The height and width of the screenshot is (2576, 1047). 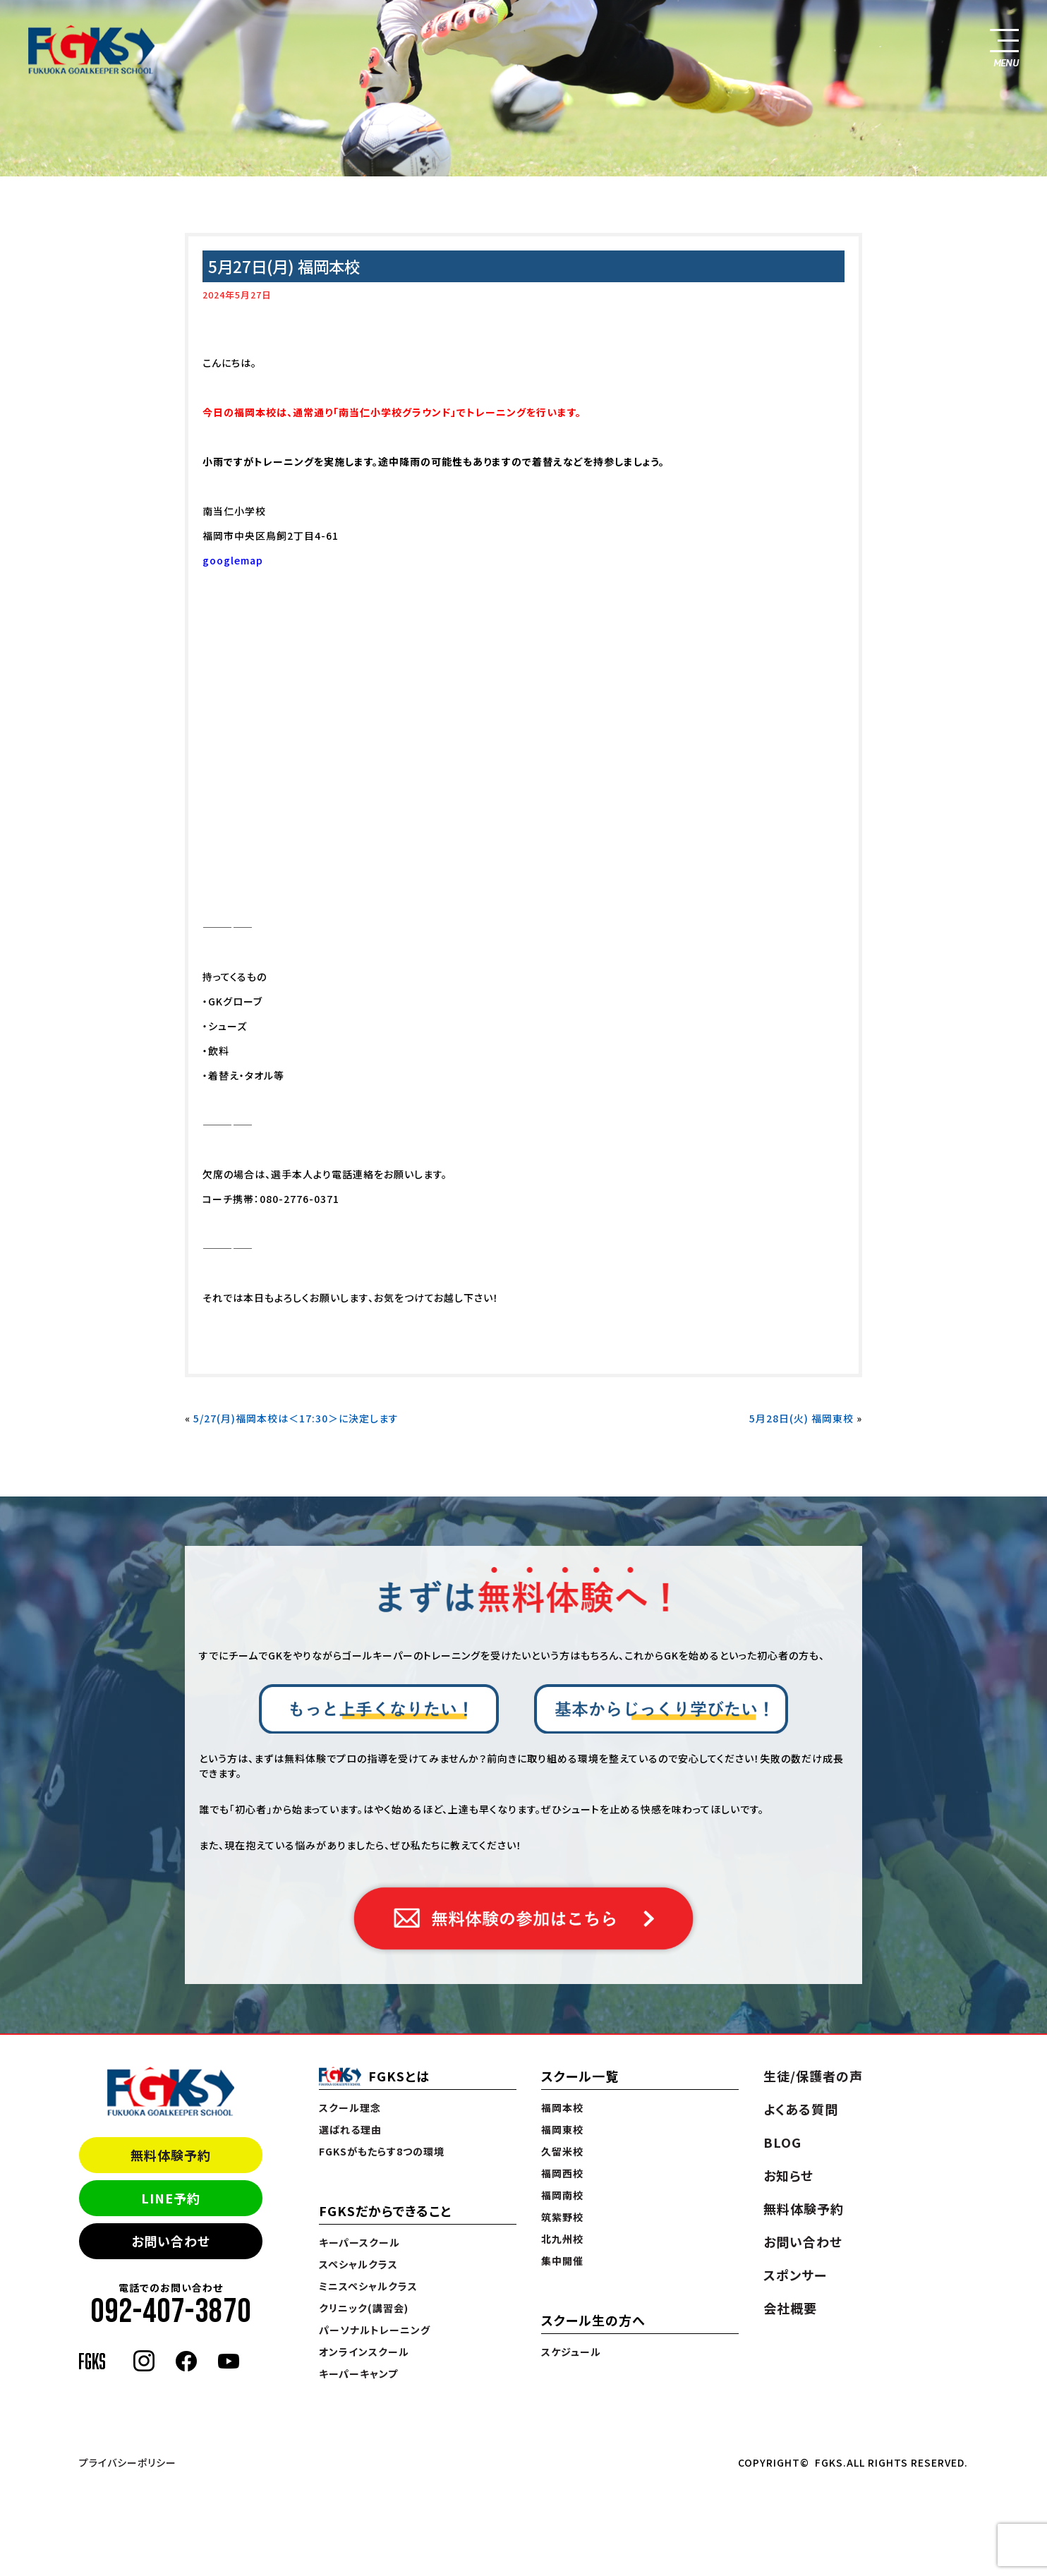 What do you see at coordinates (170, 2198) in the screenshot?
I see `LINE予約` at bounding box center [170, 2198].